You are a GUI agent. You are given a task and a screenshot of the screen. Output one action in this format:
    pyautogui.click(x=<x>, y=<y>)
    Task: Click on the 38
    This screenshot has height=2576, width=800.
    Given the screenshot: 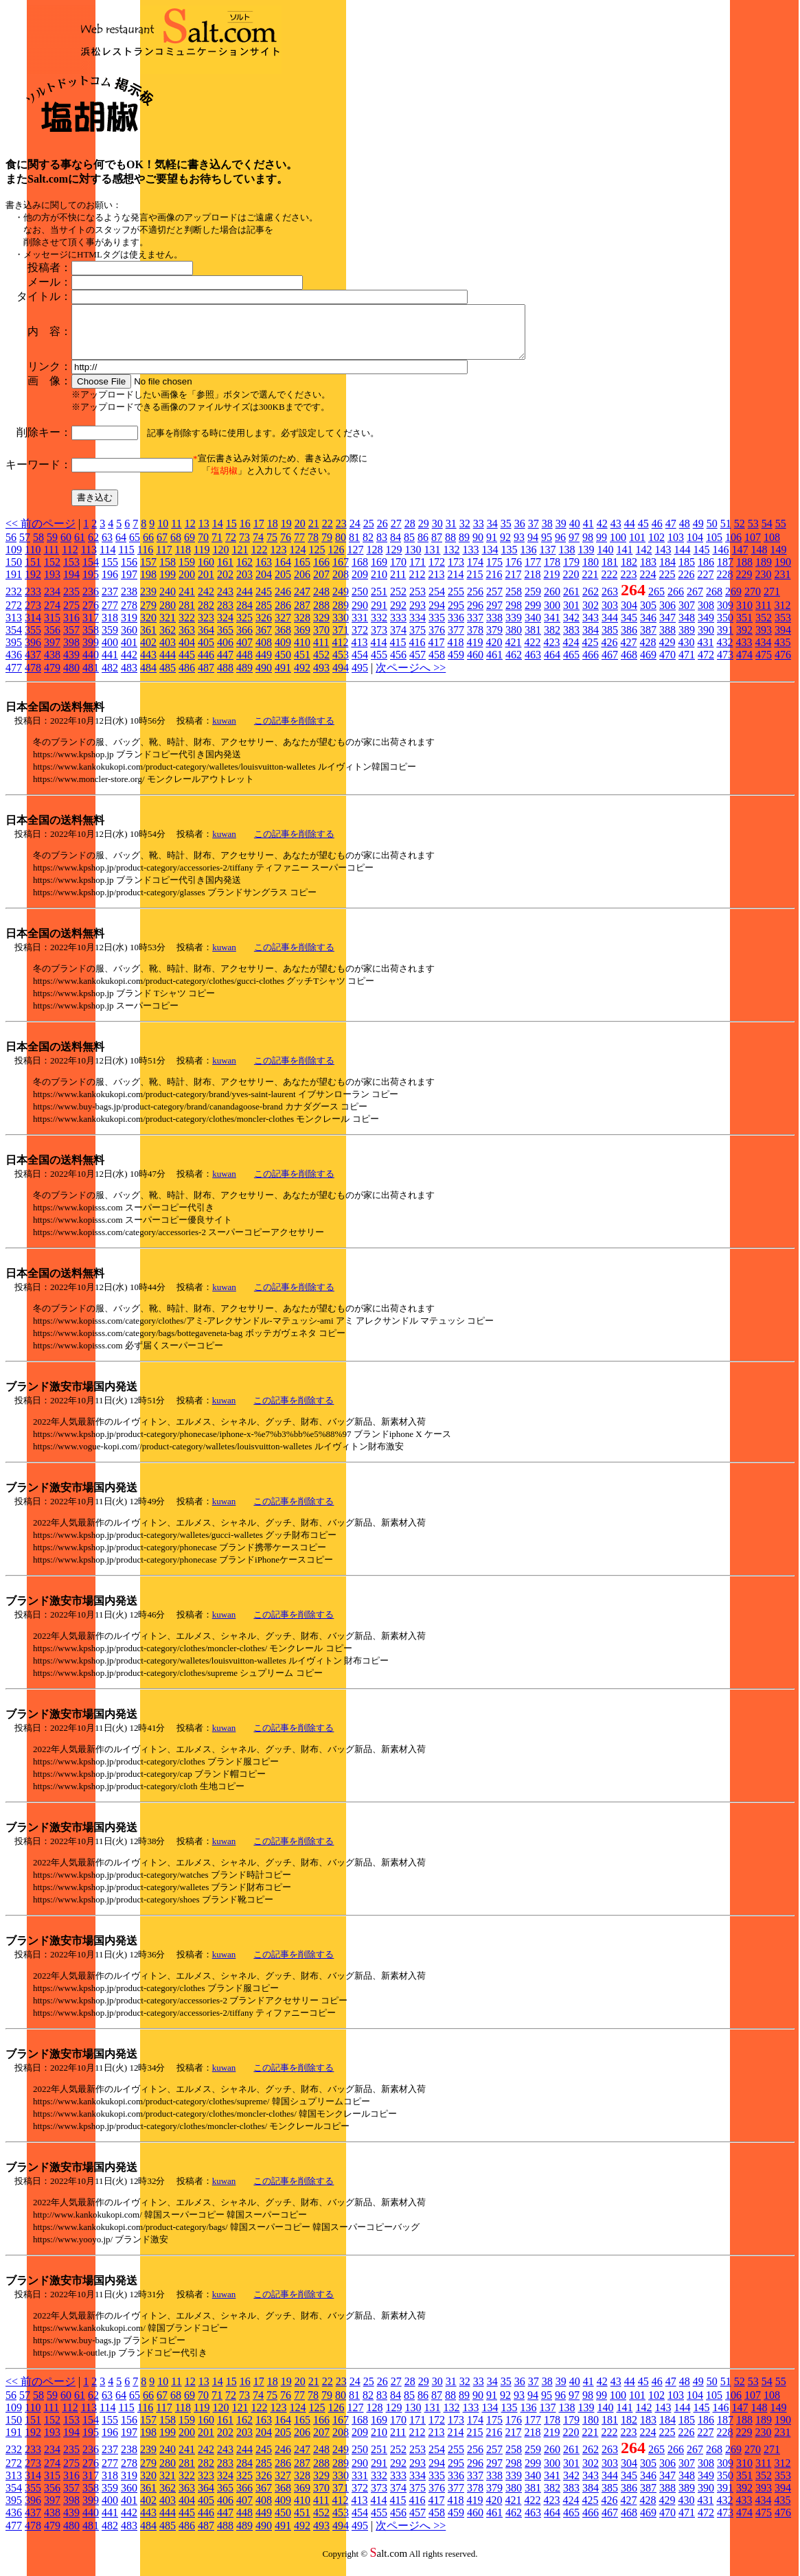 What is the action you would take?
    pyautogui.click(x=547, y=534)
    